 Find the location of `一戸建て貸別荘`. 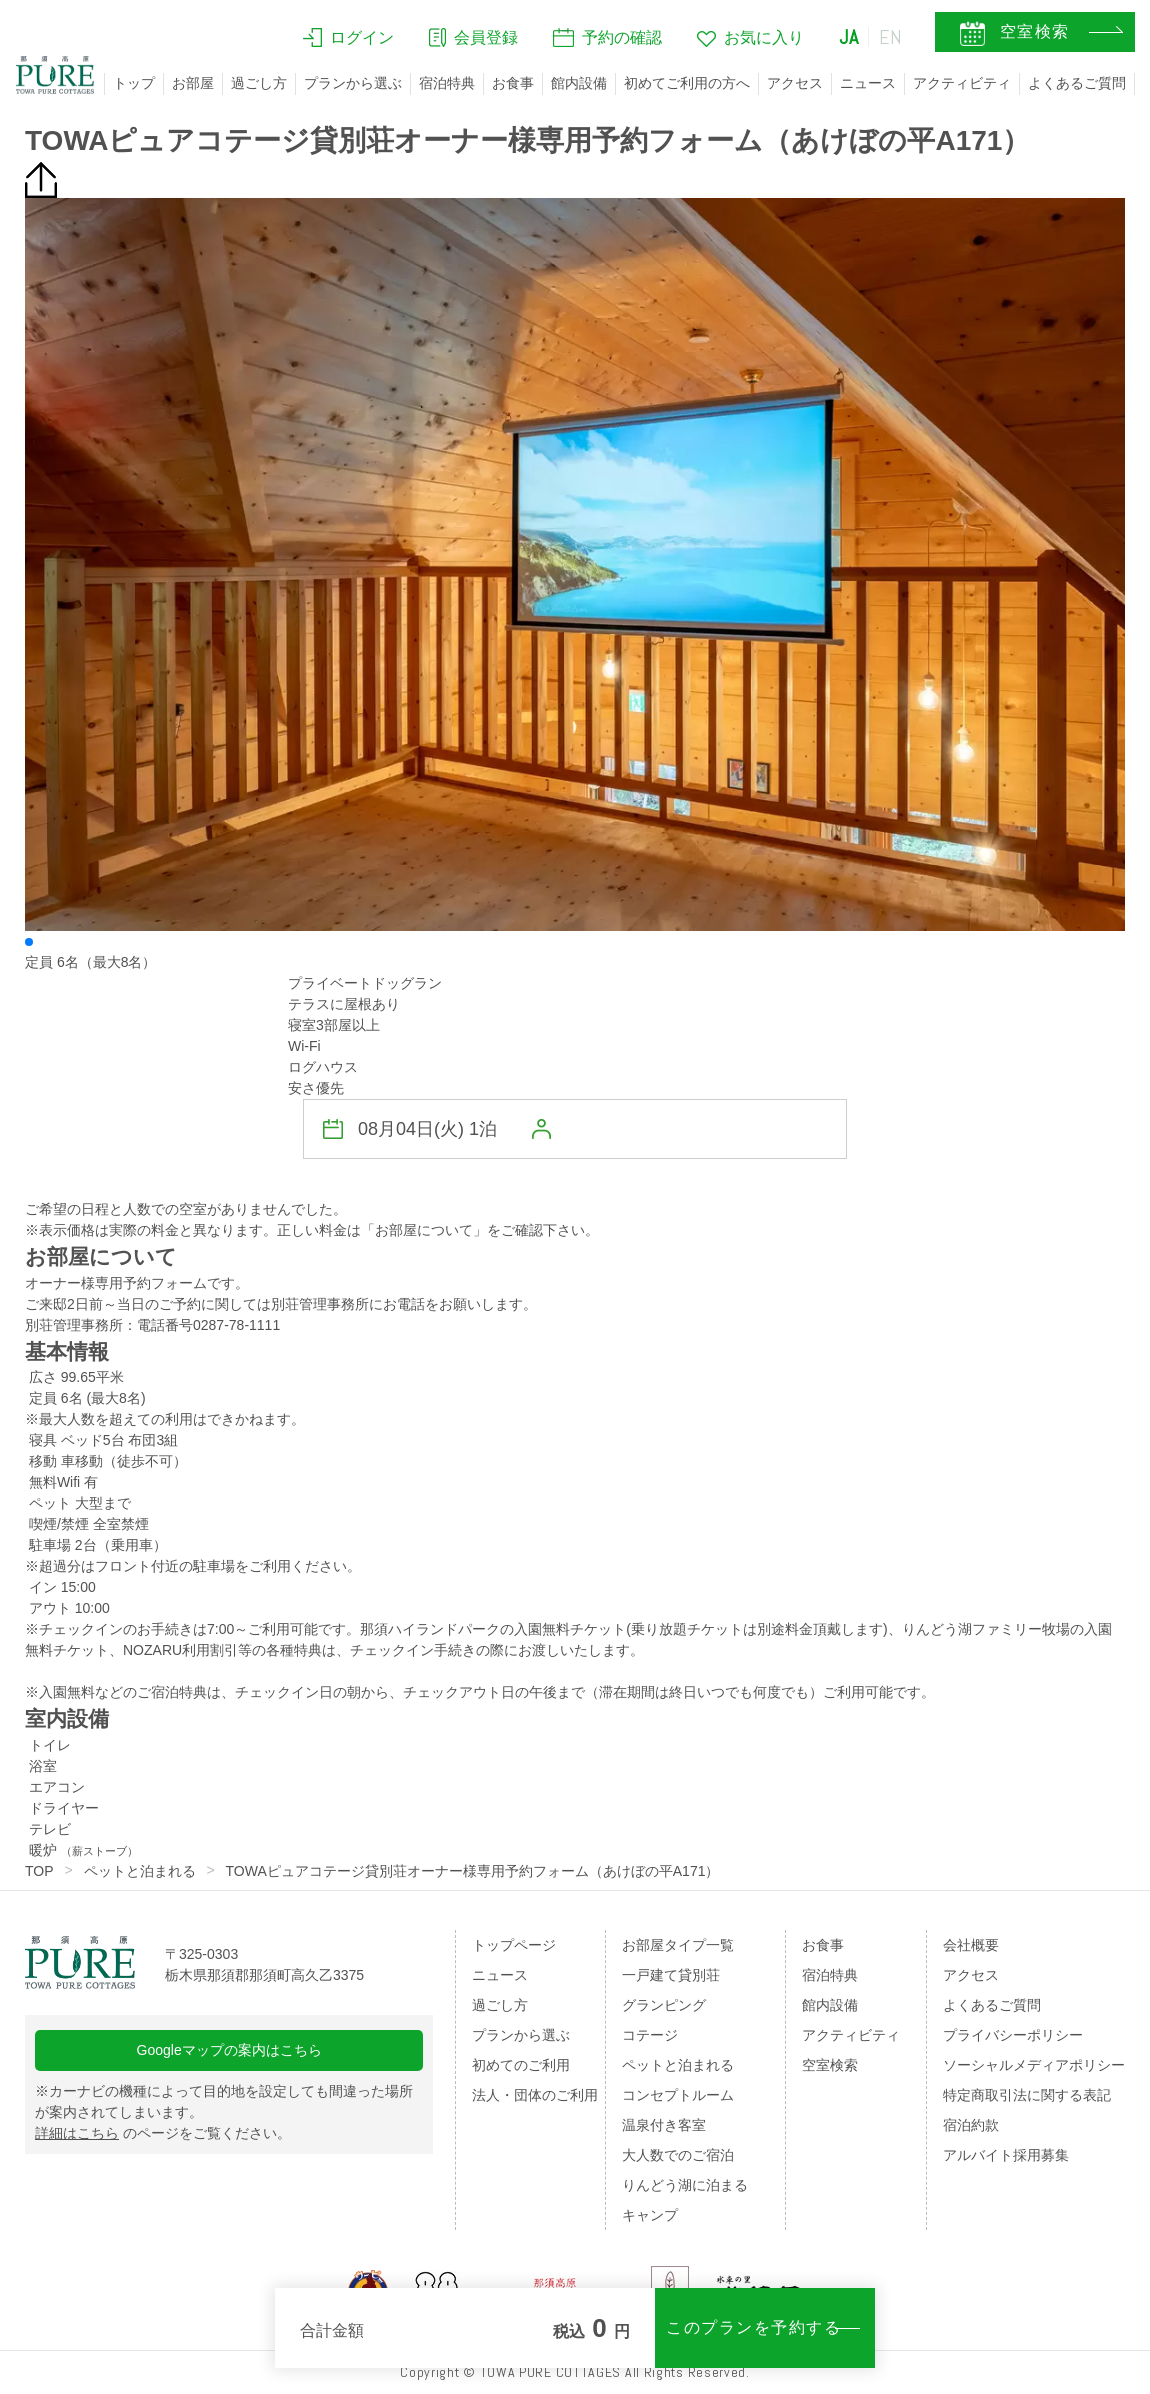

一戸建て貸別荘 is located at coordinates (671, 1975).